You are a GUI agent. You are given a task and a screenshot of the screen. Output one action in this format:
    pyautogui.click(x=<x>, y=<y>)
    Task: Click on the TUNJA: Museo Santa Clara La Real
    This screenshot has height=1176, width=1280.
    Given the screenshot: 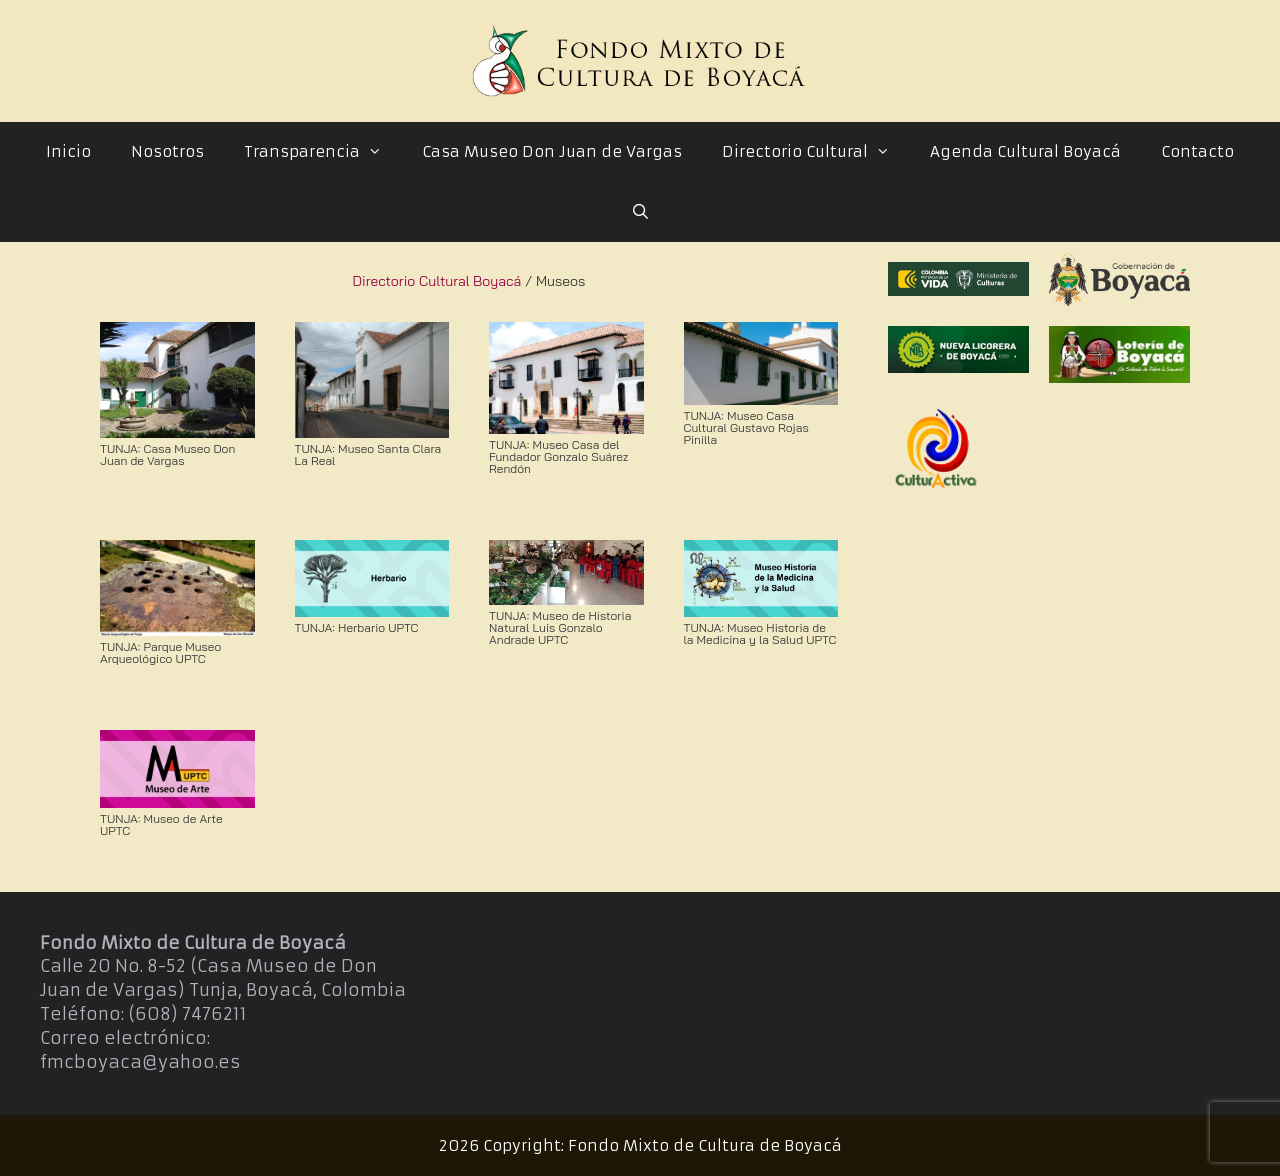 What is the action you would take?
    pyautogui.click(x=368, y=454)
    